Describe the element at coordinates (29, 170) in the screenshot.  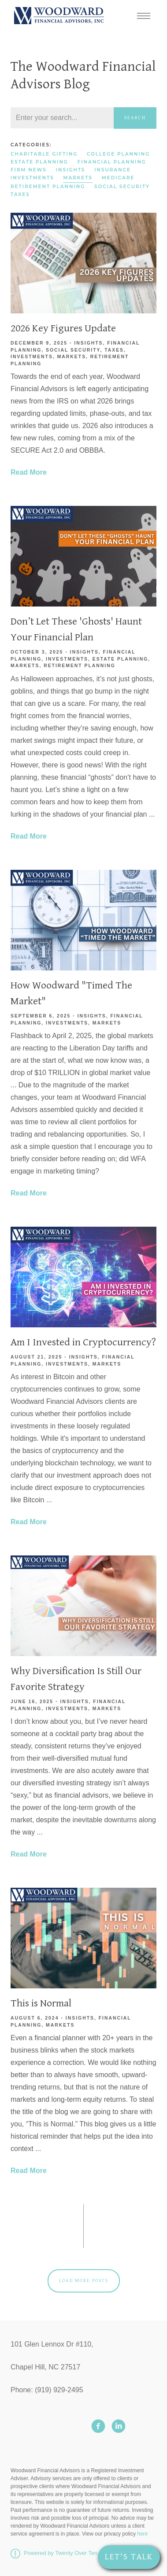
I see `Firm News` at that location.